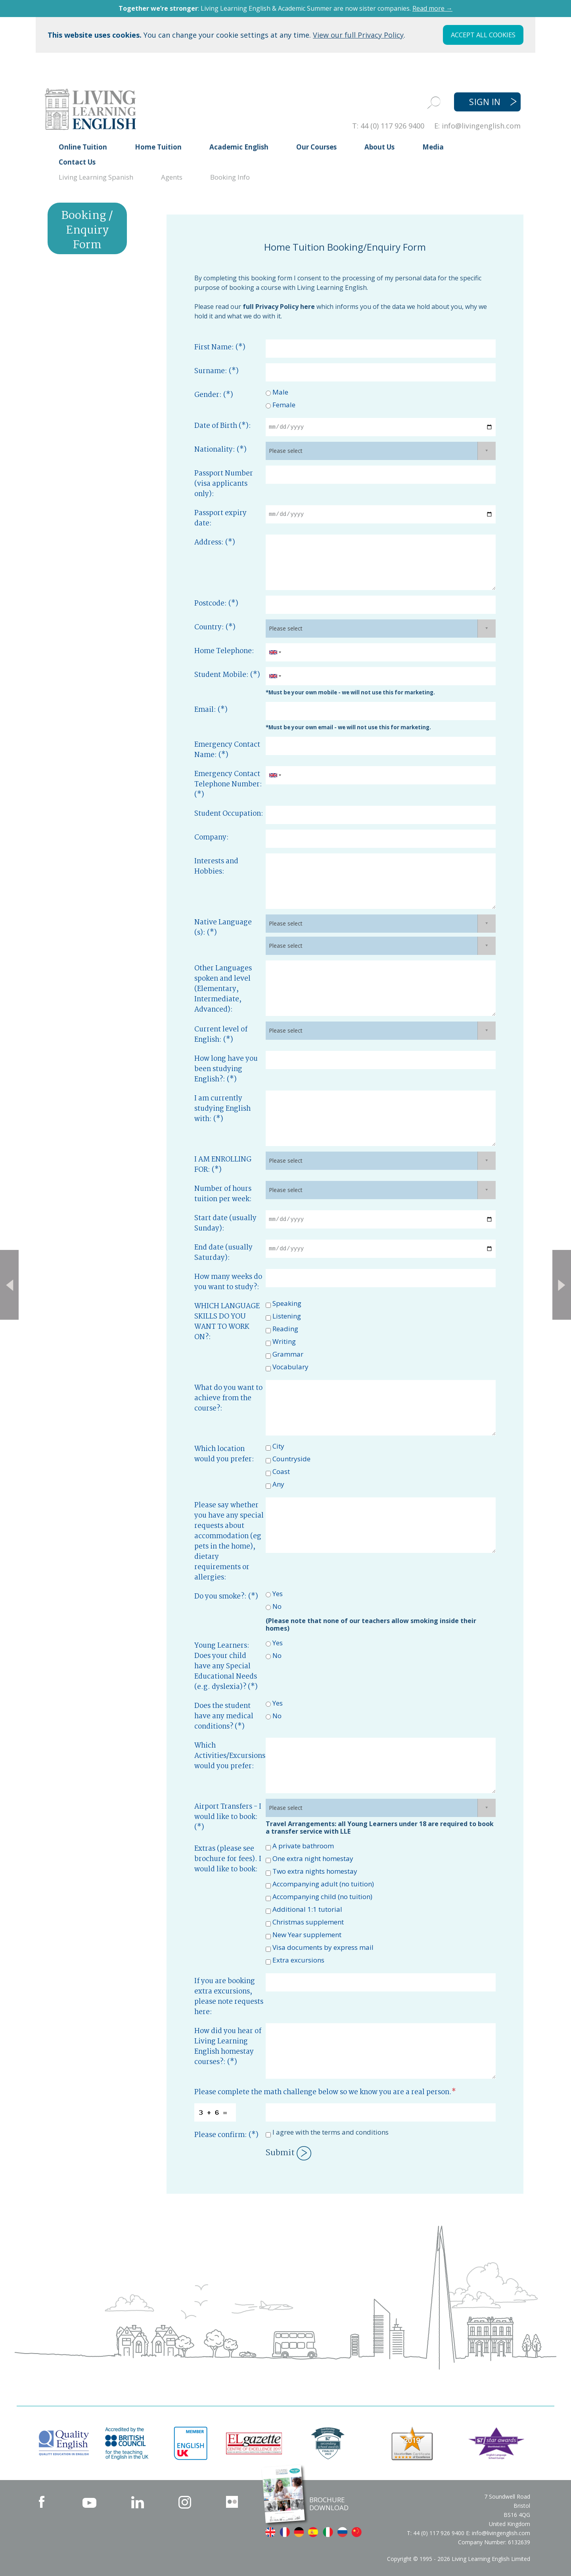  I want to click on I am currently studying English with: (*), so click(222, 1109).